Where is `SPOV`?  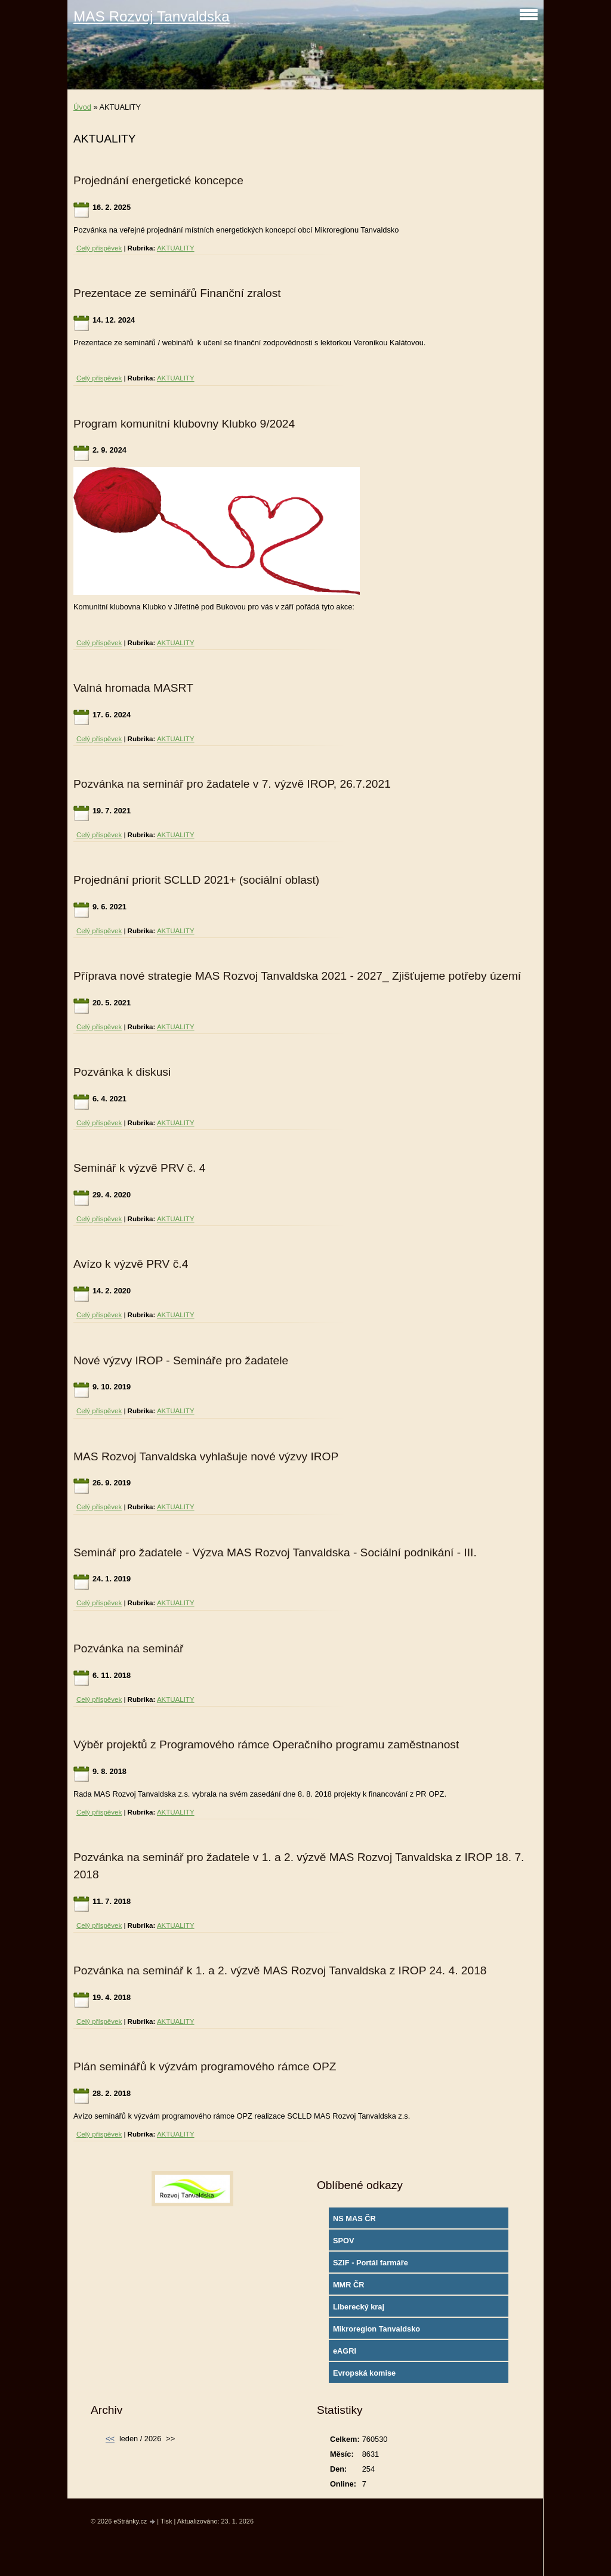 SPOV is located at coordinates (343, 2240).